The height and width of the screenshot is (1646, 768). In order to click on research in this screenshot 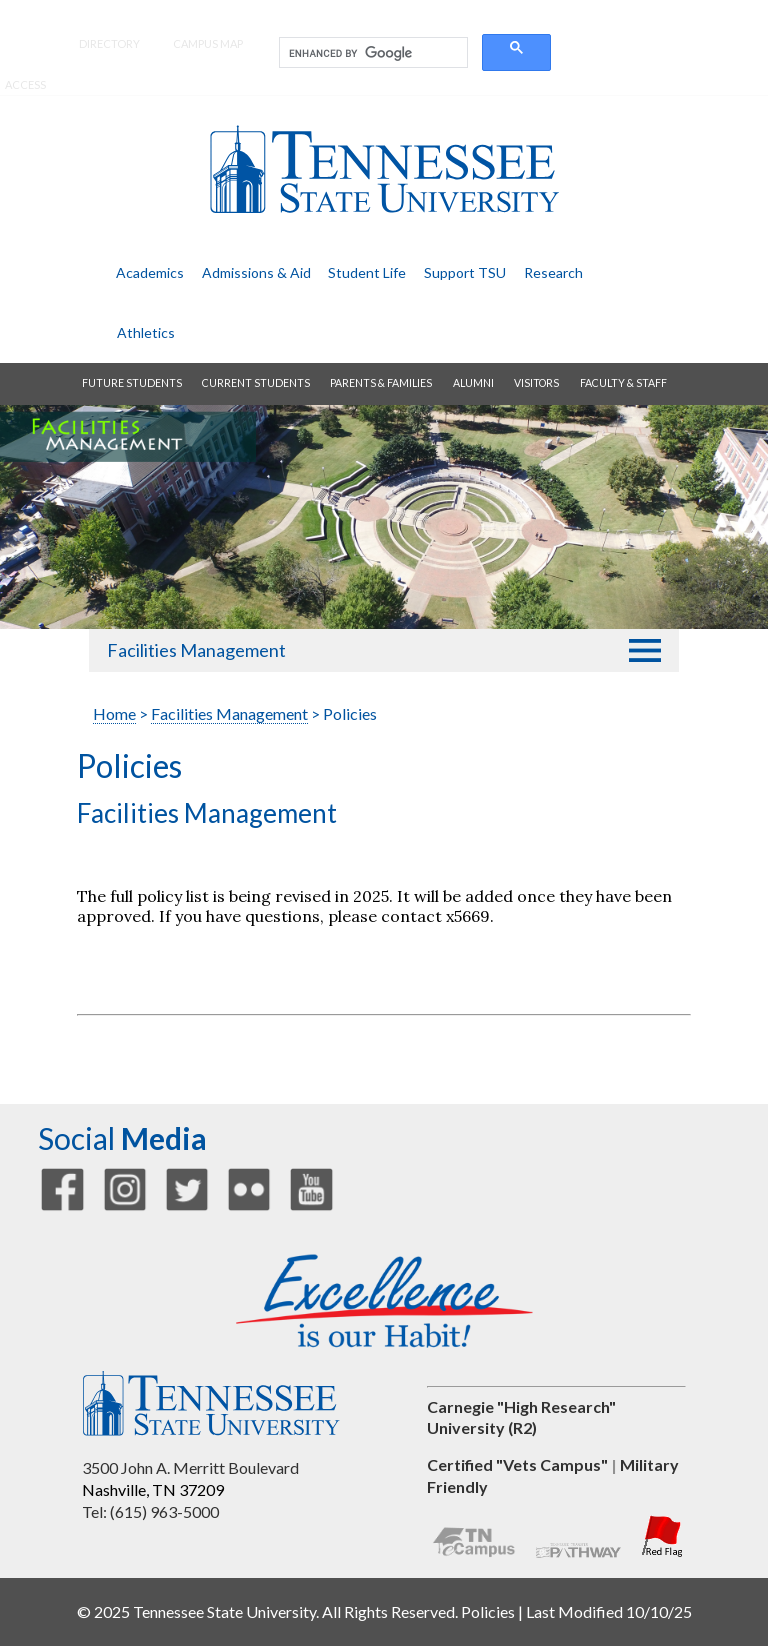, I will do `click(553, 272)`.